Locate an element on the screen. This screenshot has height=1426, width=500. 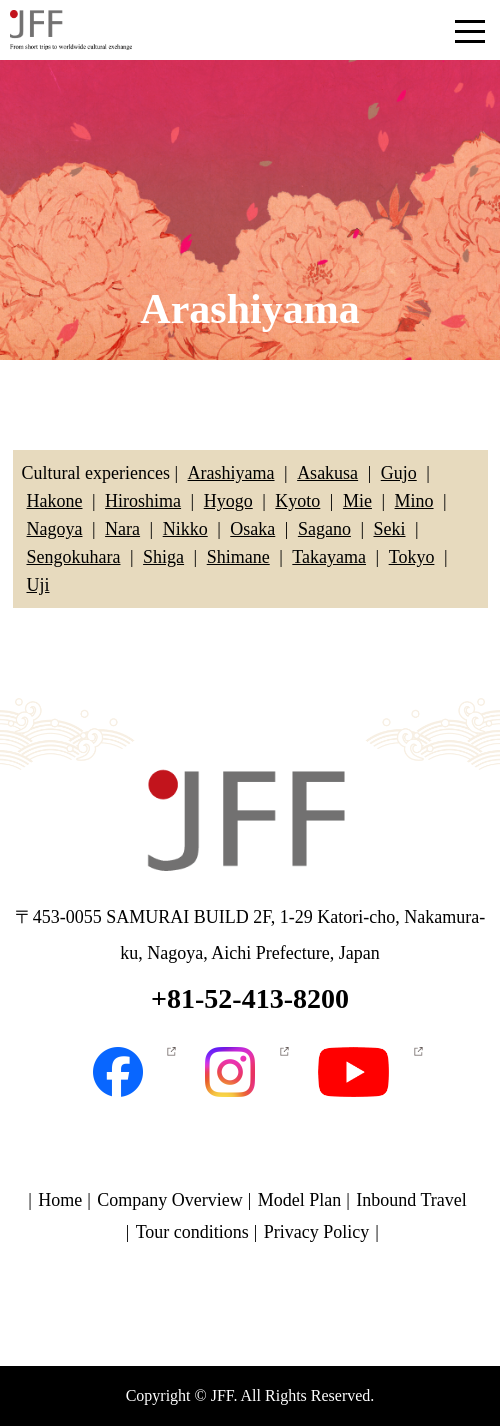
Inbound Travel is located at coordinates (411, 1200).